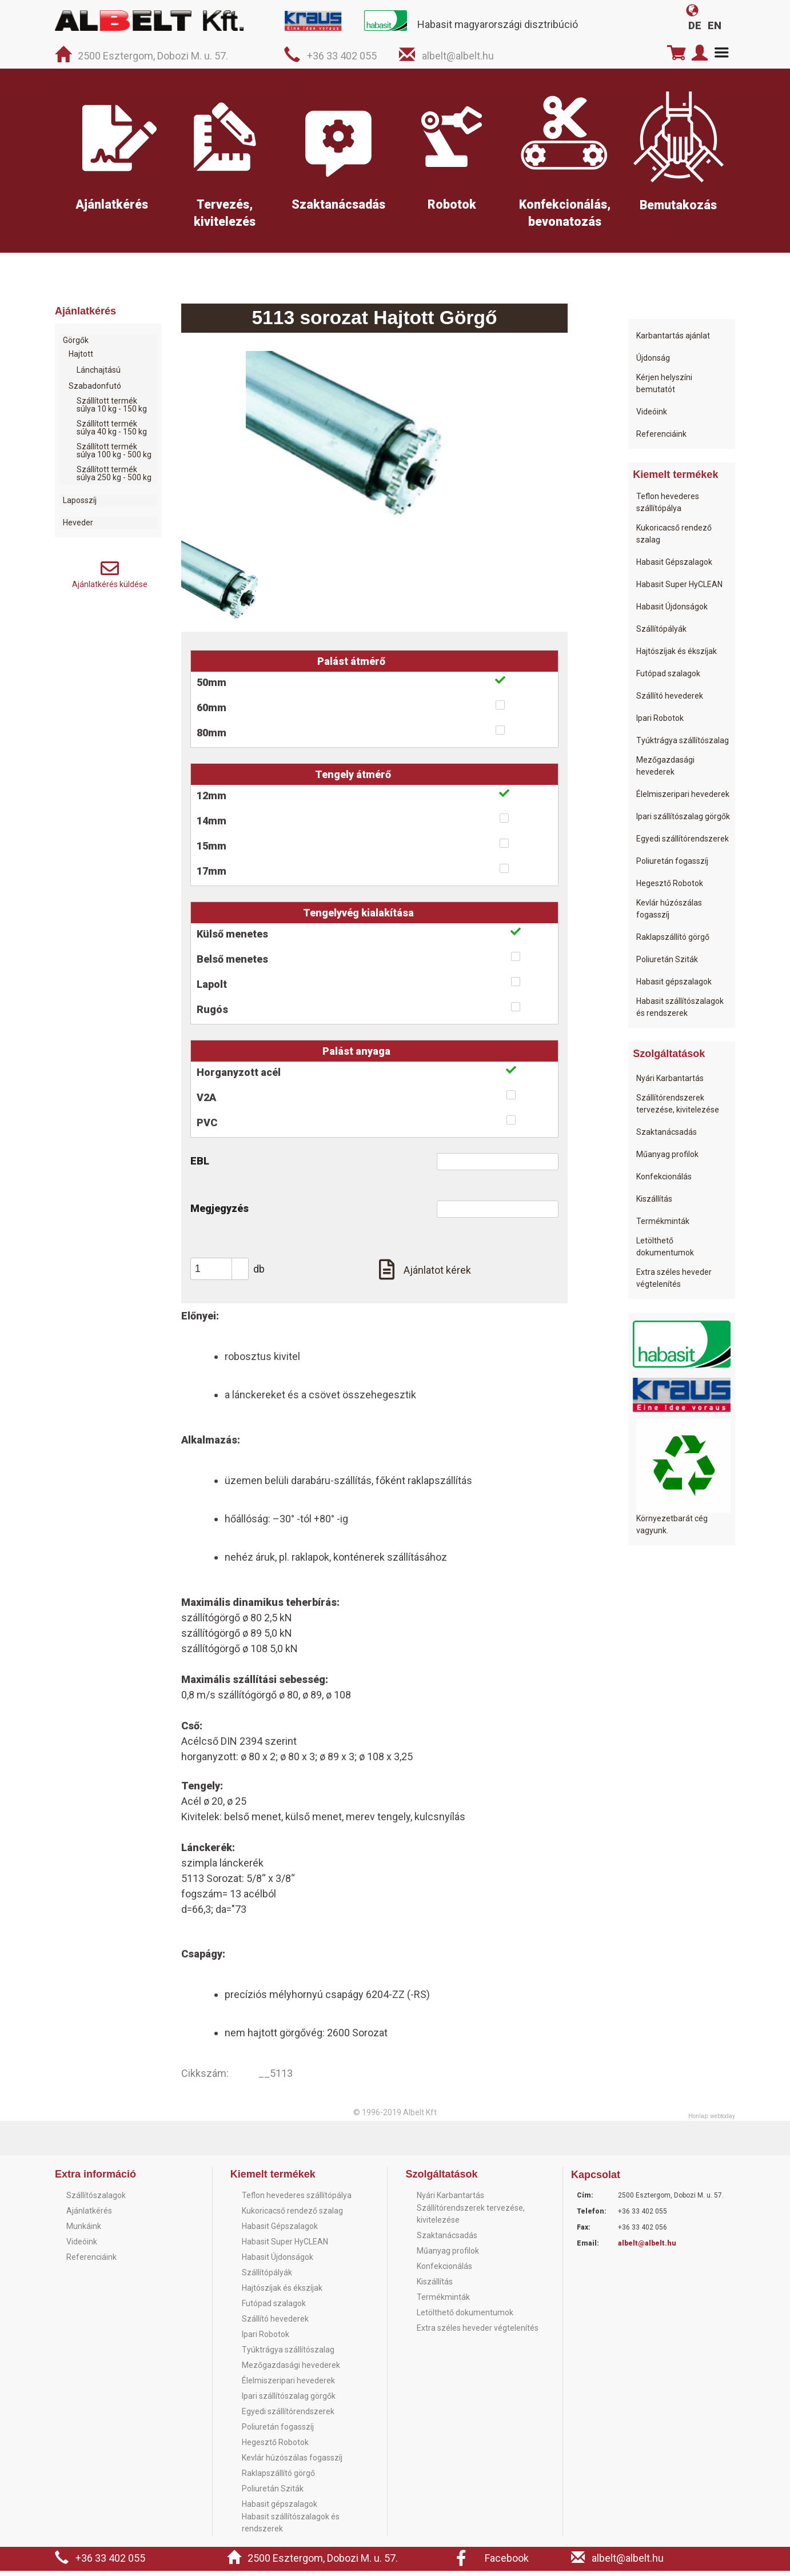 The image size is (790, 2576). What do you see at coordinates (211, 801) in the screenshot?
I see `12mm` at bounding box center [211, 801].